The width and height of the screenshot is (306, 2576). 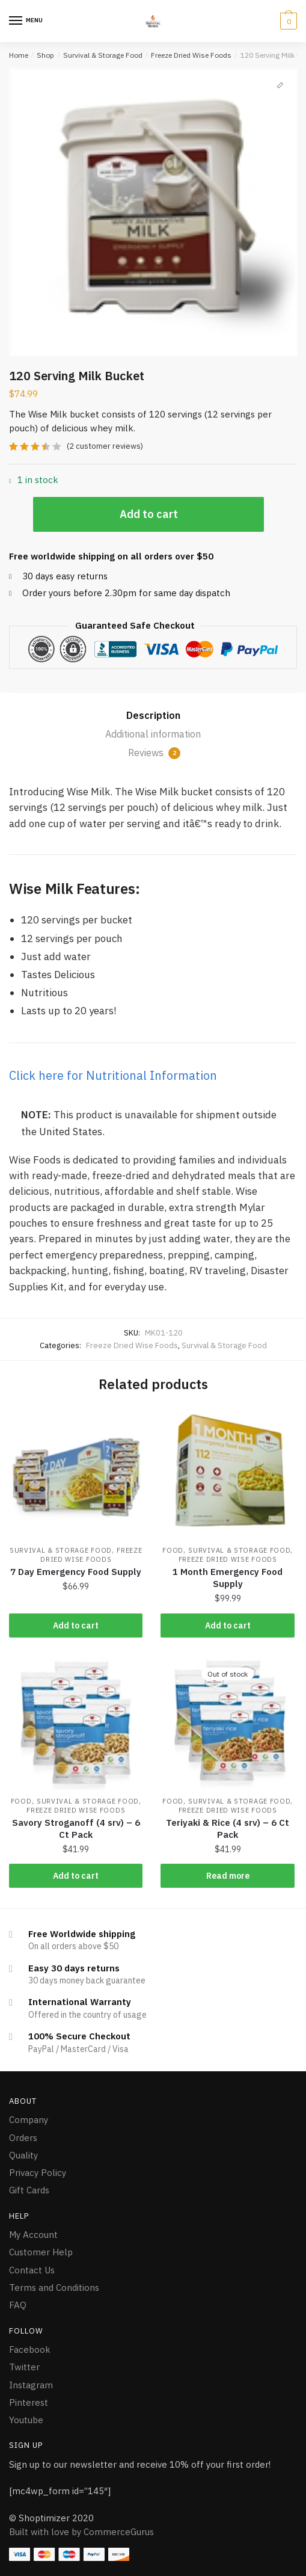 I want to click on [tab], so click(x=153, y=716).